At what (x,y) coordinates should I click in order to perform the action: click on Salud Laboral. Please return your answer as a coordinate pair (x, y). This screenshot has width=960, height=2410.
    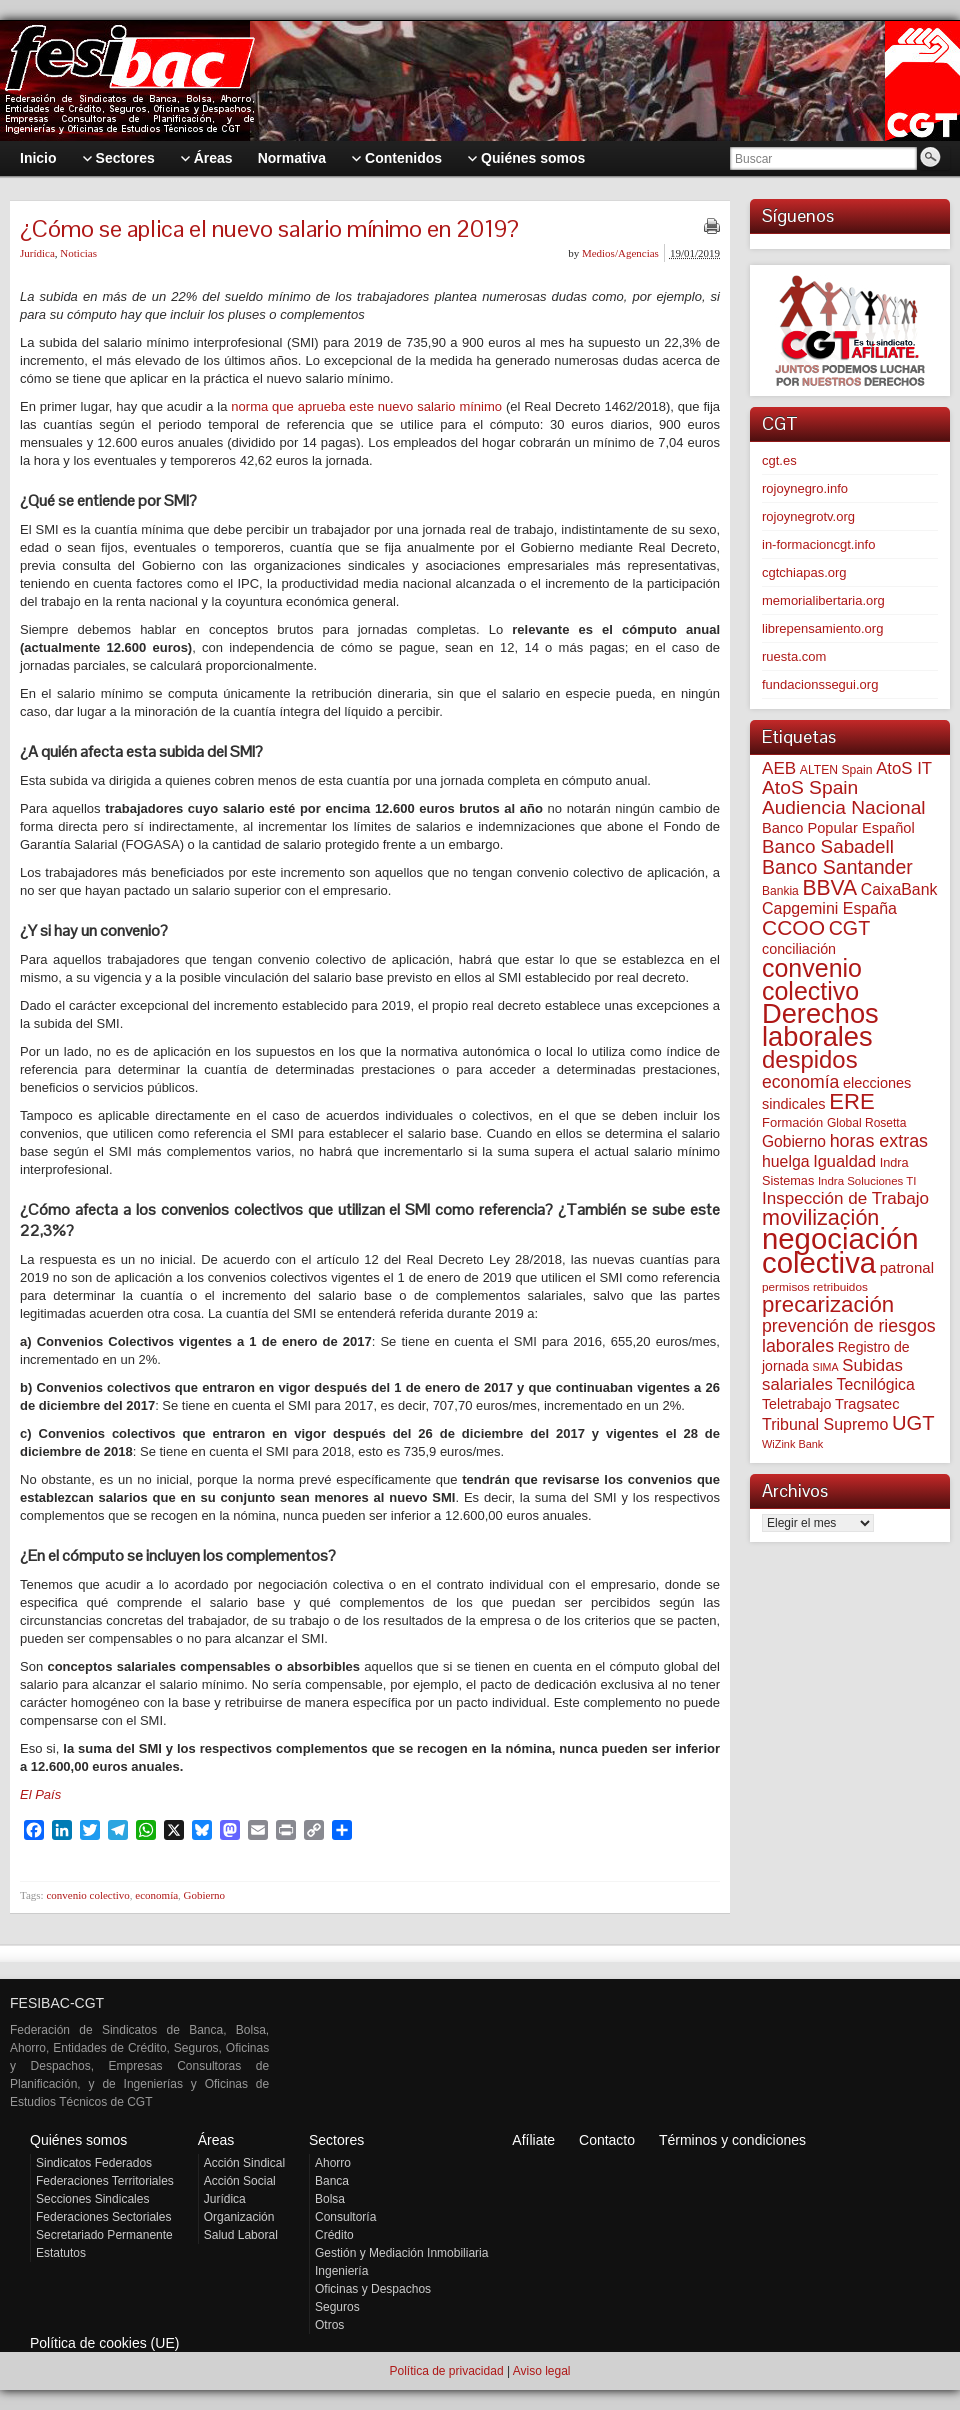
    Looking at the image, I should click on (241, 2235).